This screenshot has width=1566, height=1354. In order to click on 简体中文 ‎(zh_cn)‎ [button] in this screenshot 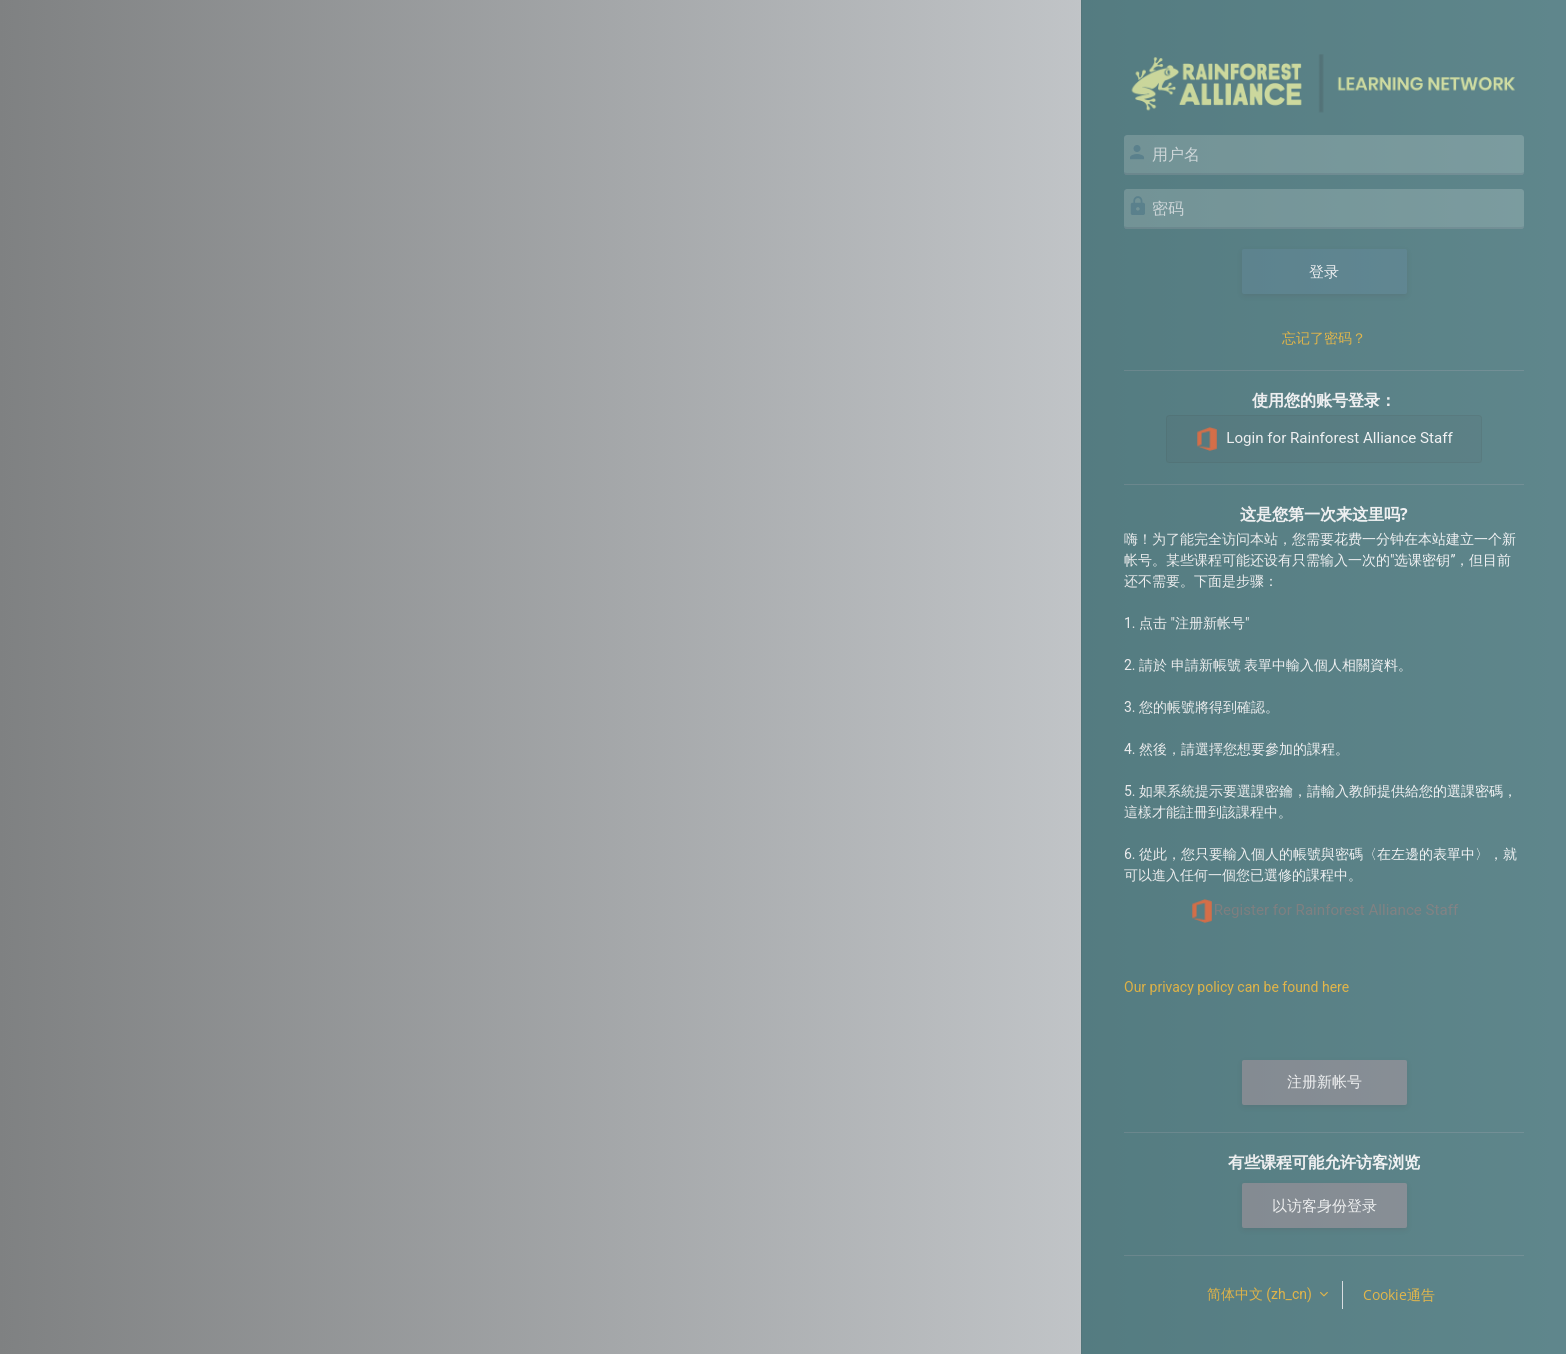, I will do `click(1261, 1294)`.